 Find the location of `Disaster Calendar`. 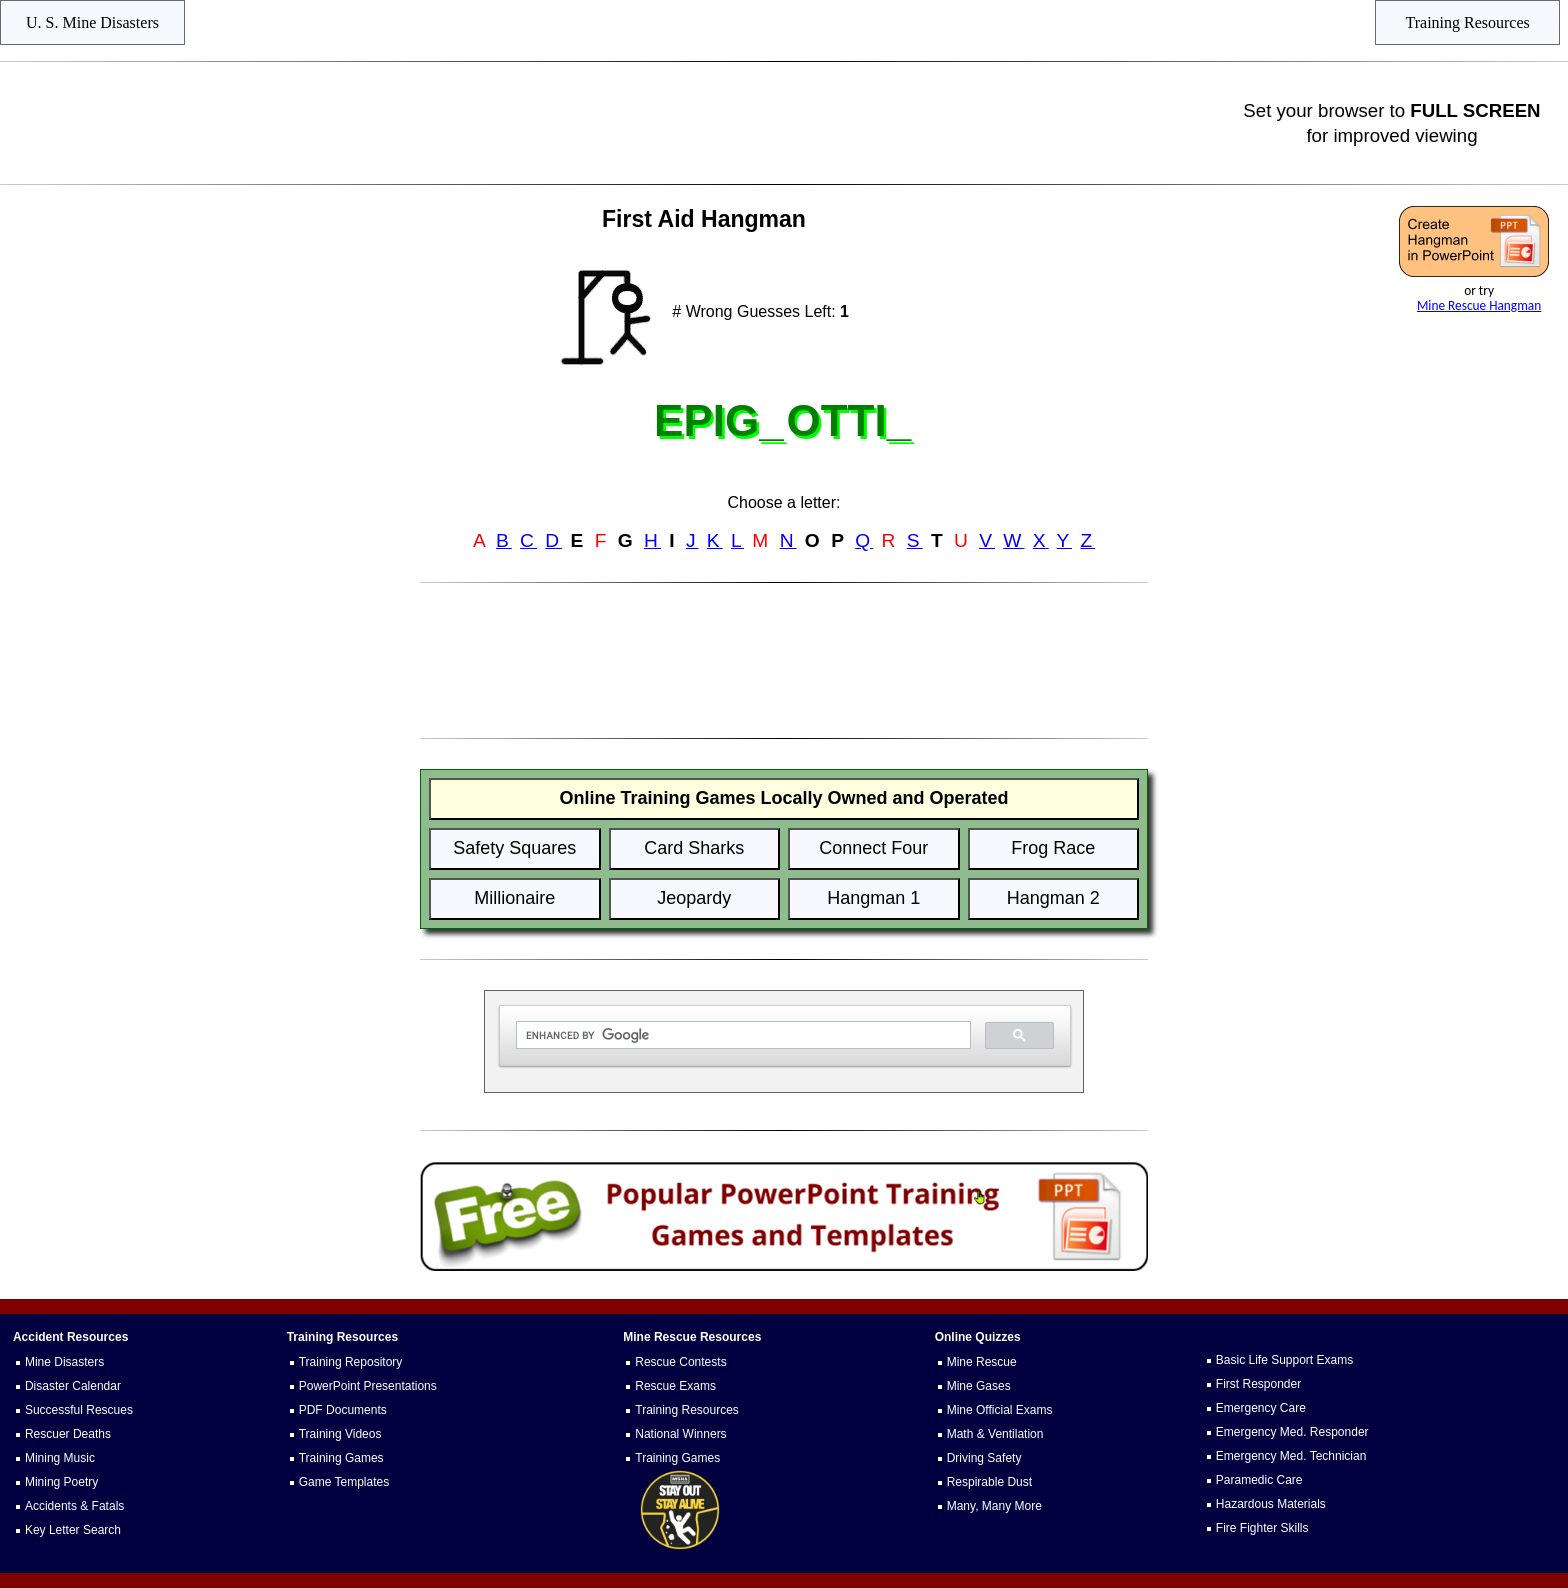

Disaster Calendar is located at coordinates (73, 1386).